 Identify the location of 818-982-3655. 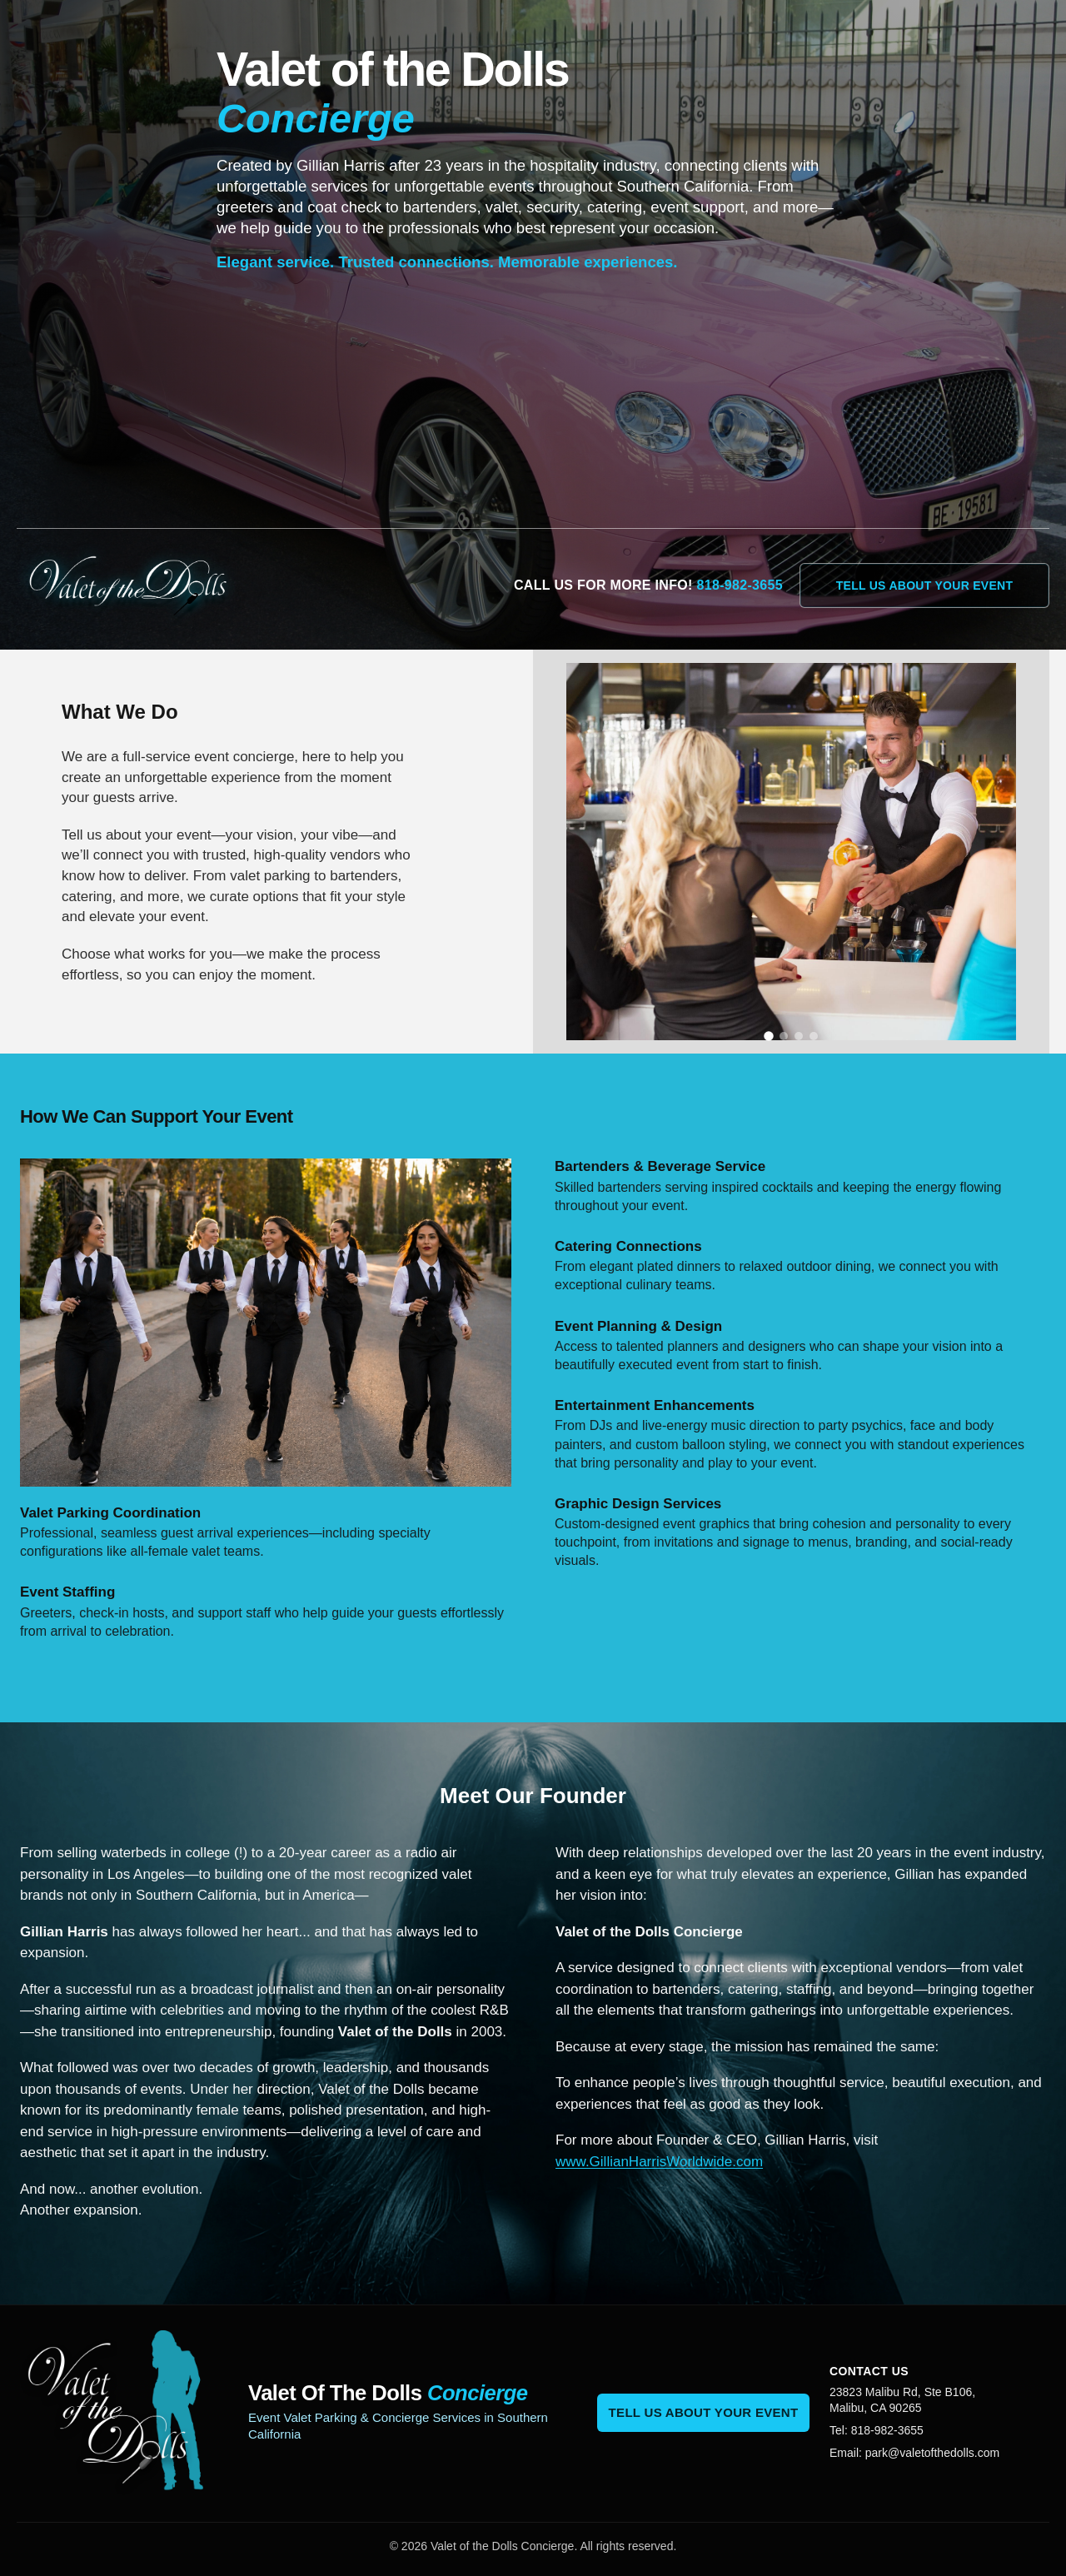
(740, 585).